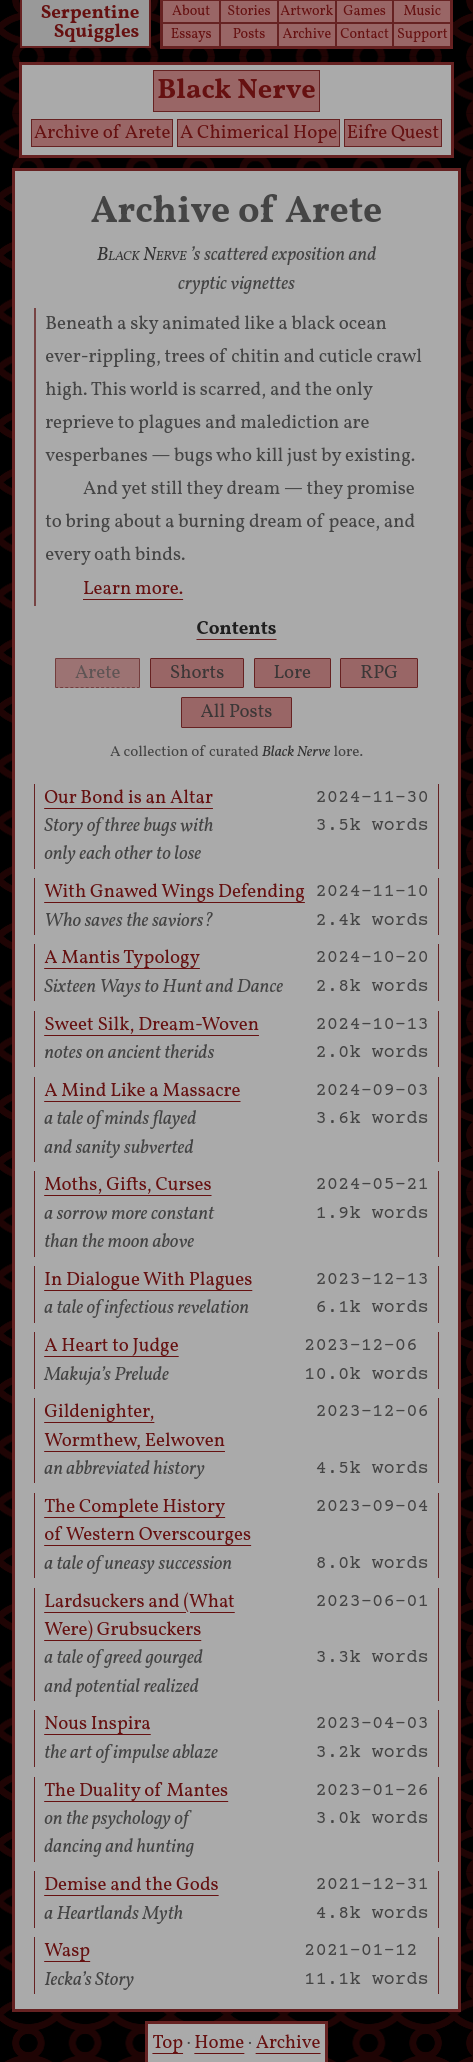 Image resolution: width=473 pixels, height=2062 pixels. Describe the element at coordinates (364, 11) in the screenshot. I see `Games` at that location.